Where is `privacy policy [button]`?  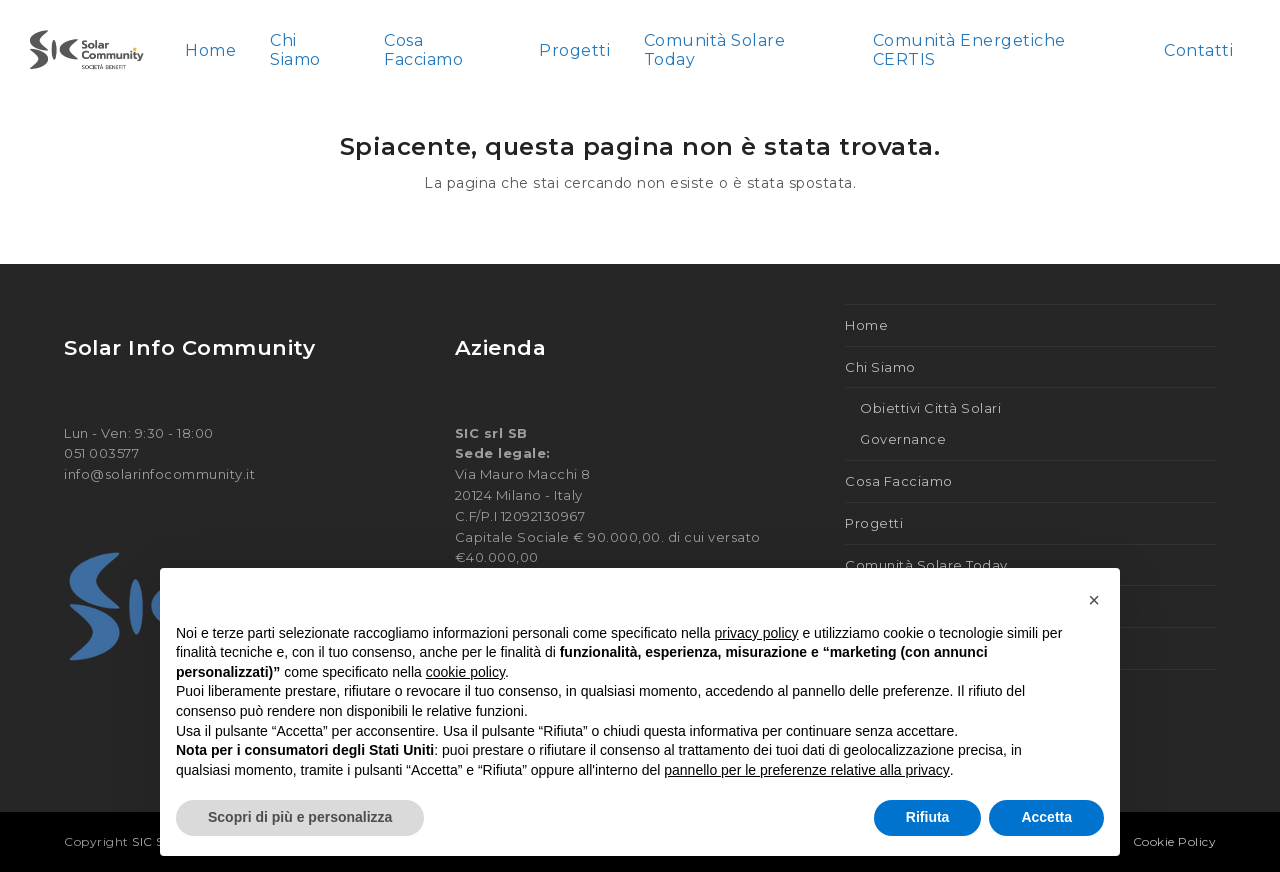 privacy policy [button] is located at coordinates (757, 633).